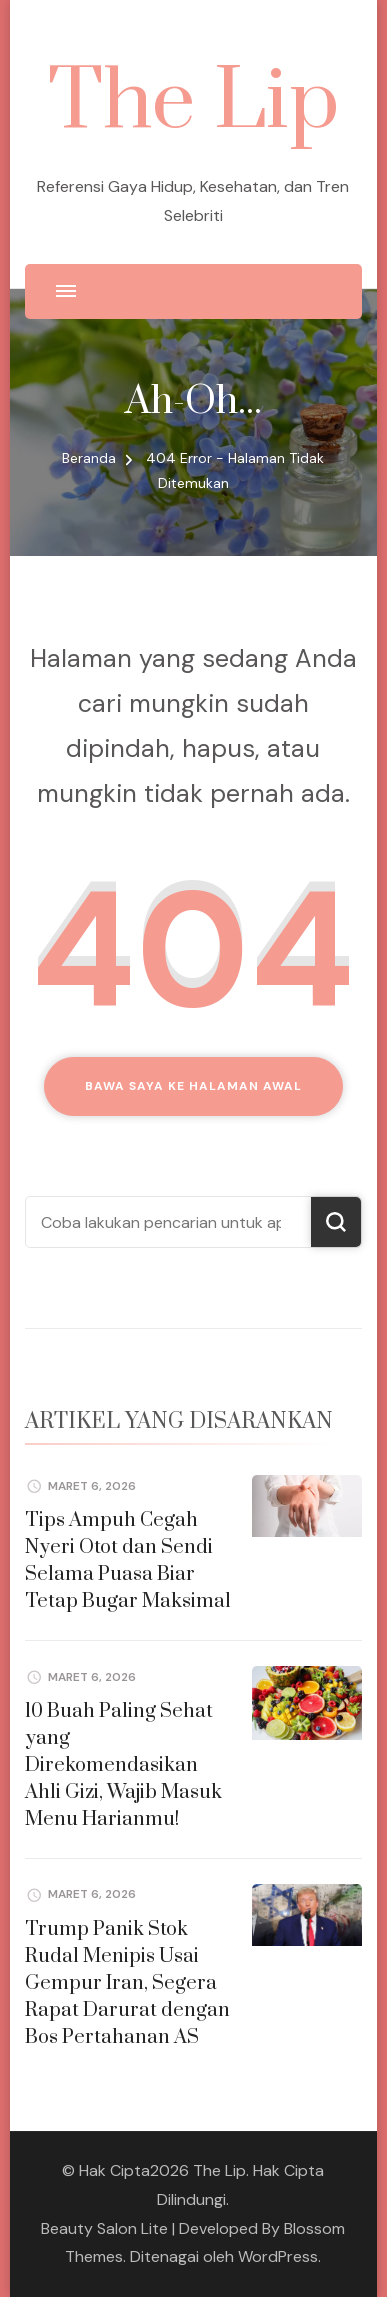 The image size is (387, 2297). Describe the element at coordinates (193, 1086) in the screenshot. I see `Bawa saya ke halaman awal` at that location.